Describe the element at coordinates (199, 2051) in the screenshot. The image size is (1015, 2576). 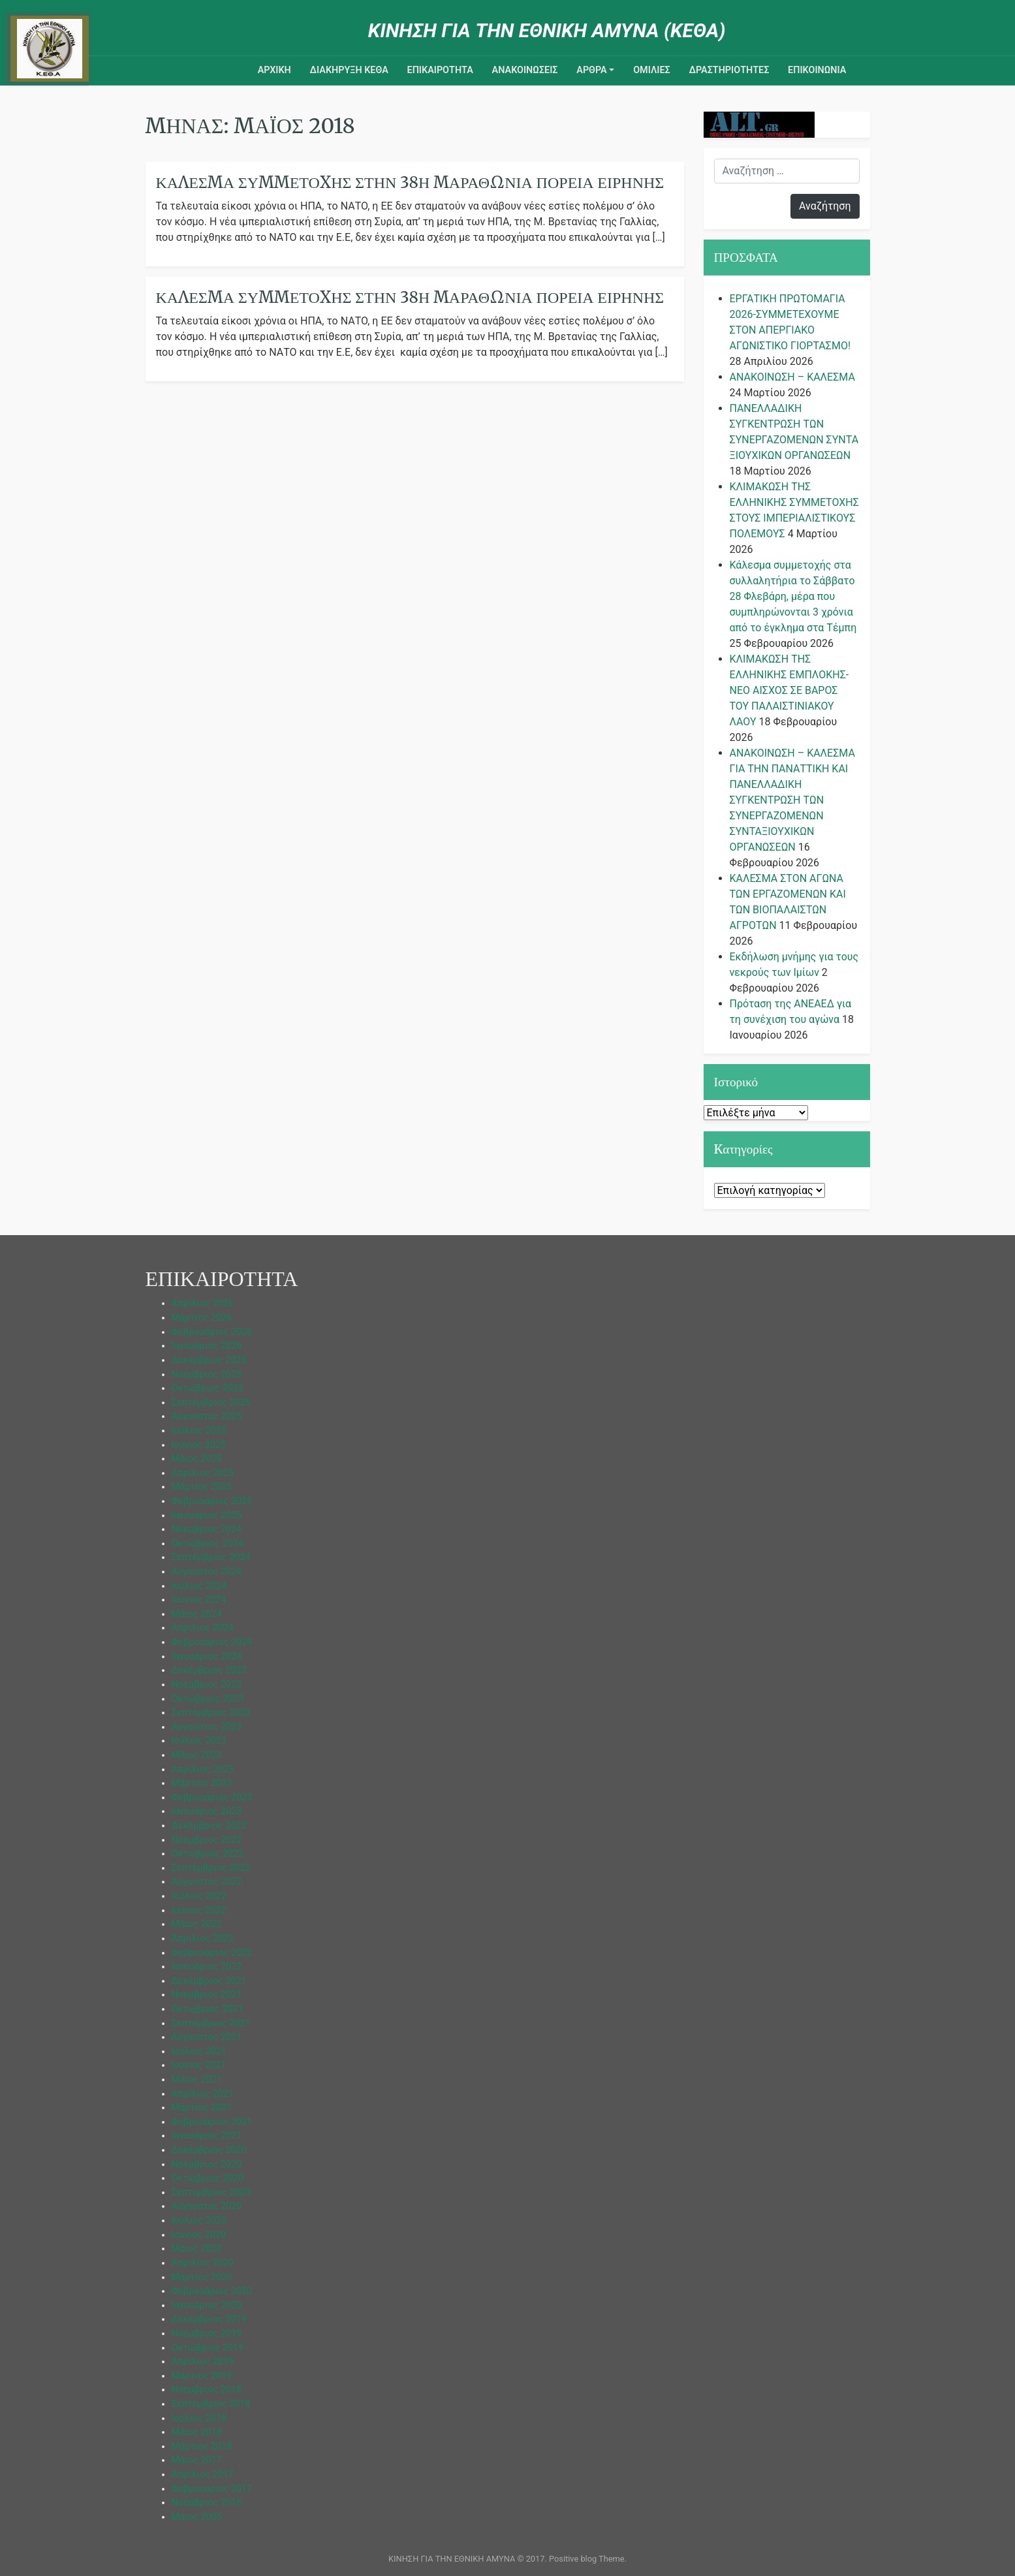
I see `Ιούλιος 2021` at that location.